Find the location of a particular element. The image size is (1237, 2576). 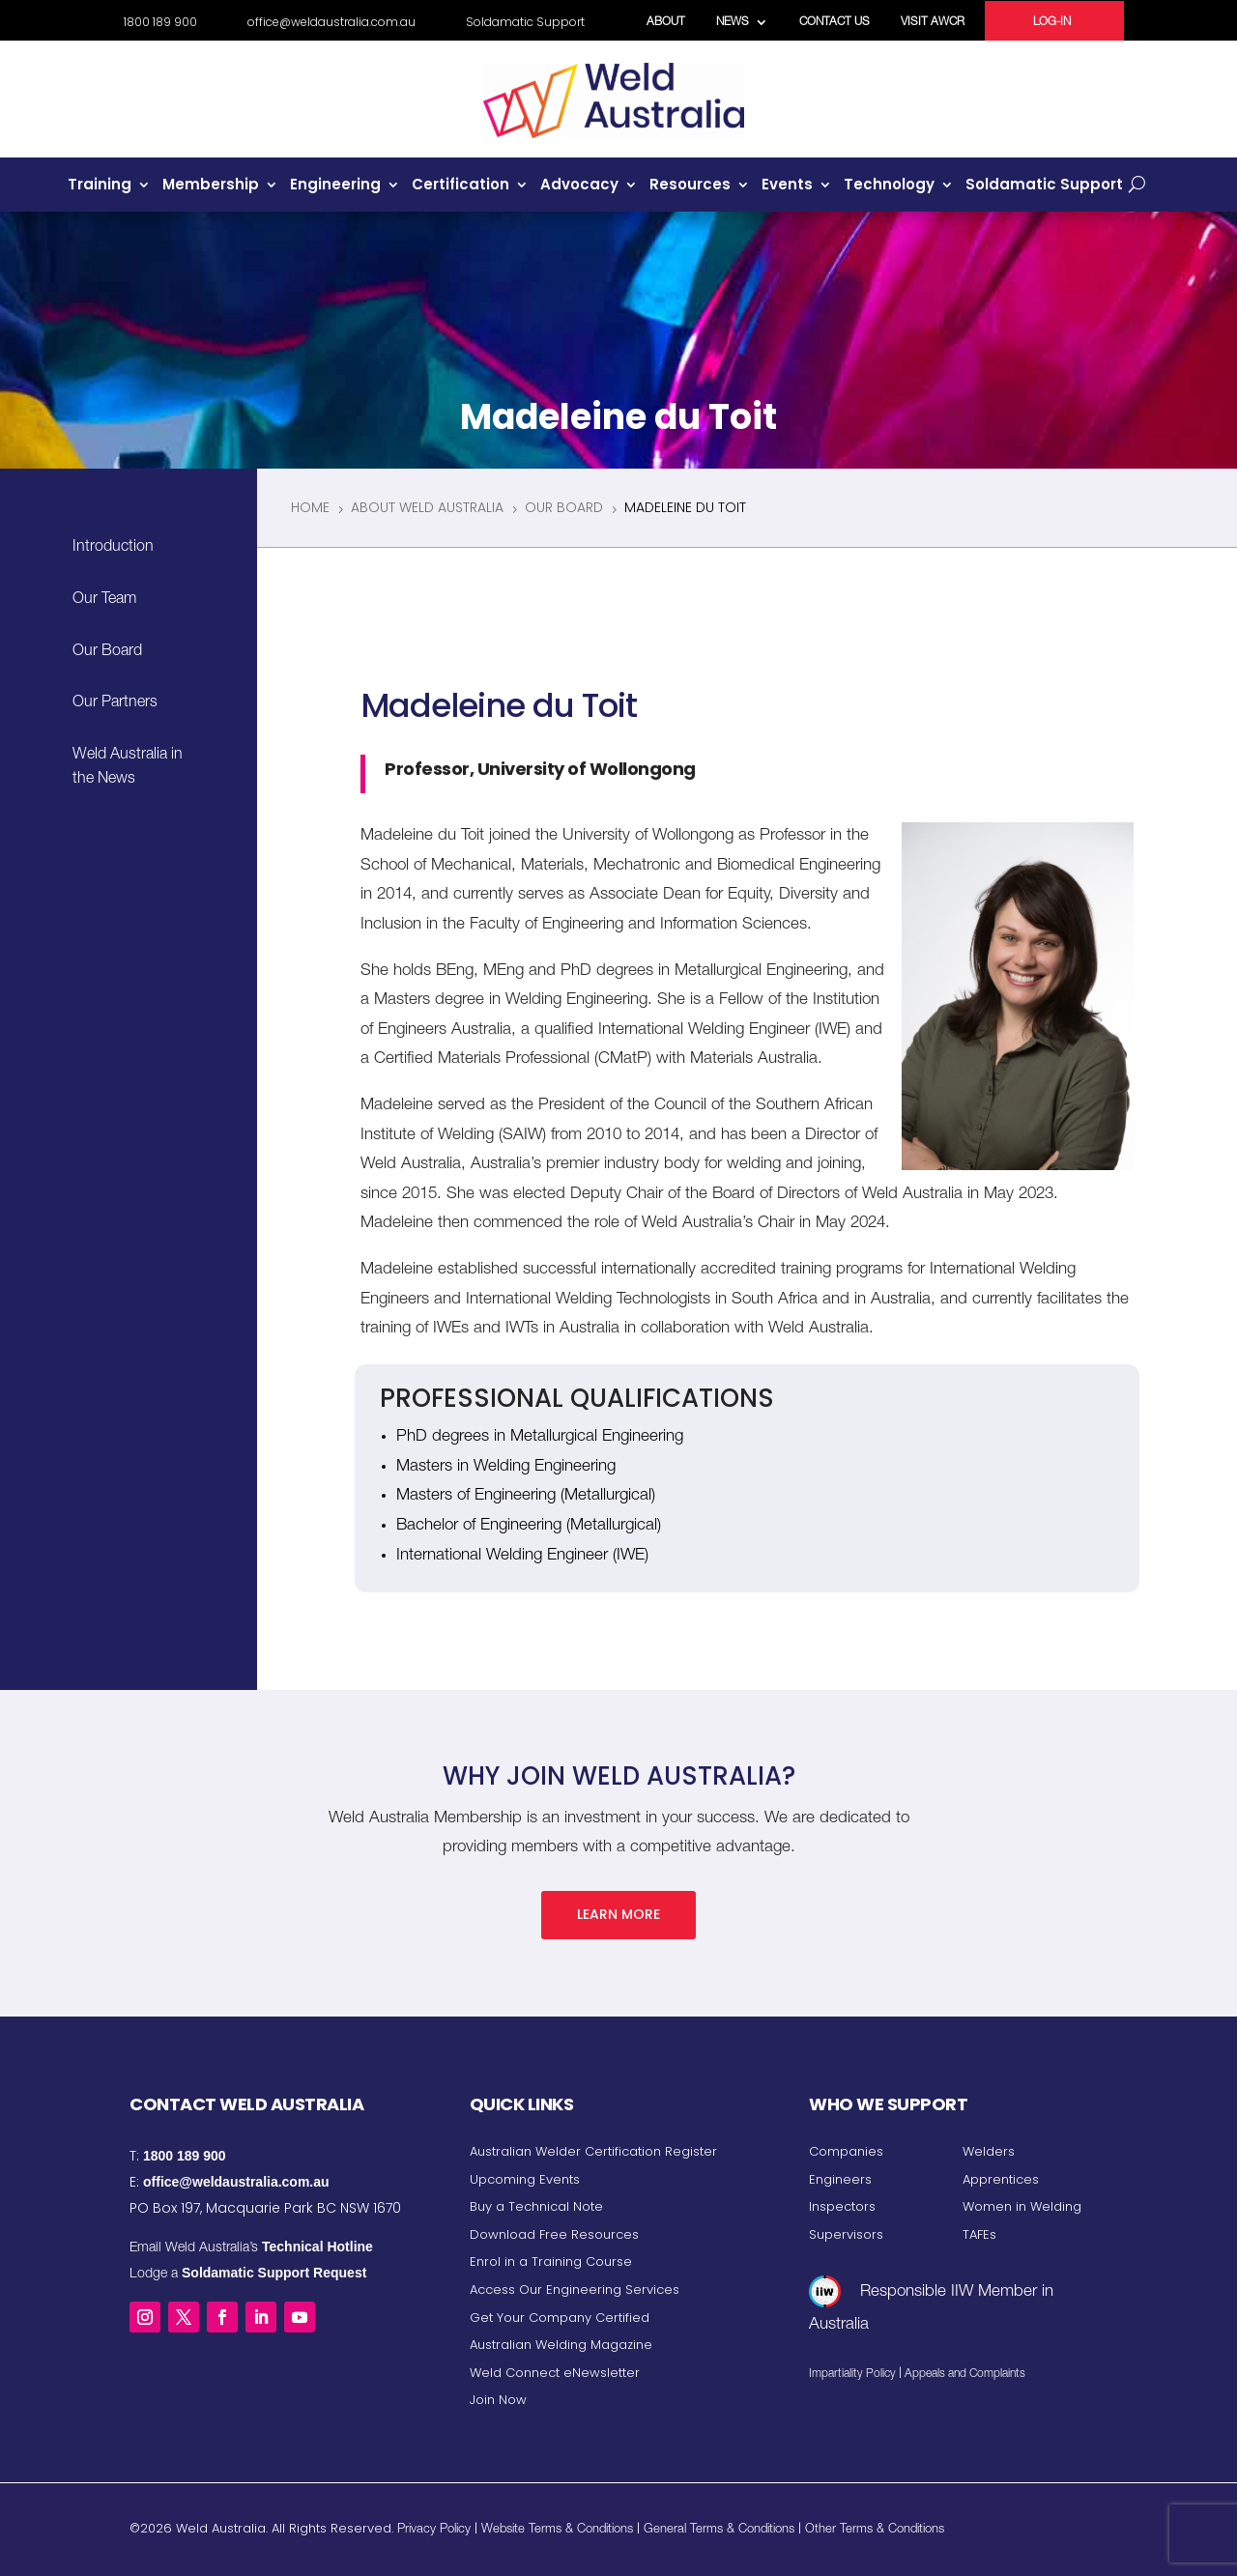

Other Terms & Conditions is located at coordinates (874, 2530).